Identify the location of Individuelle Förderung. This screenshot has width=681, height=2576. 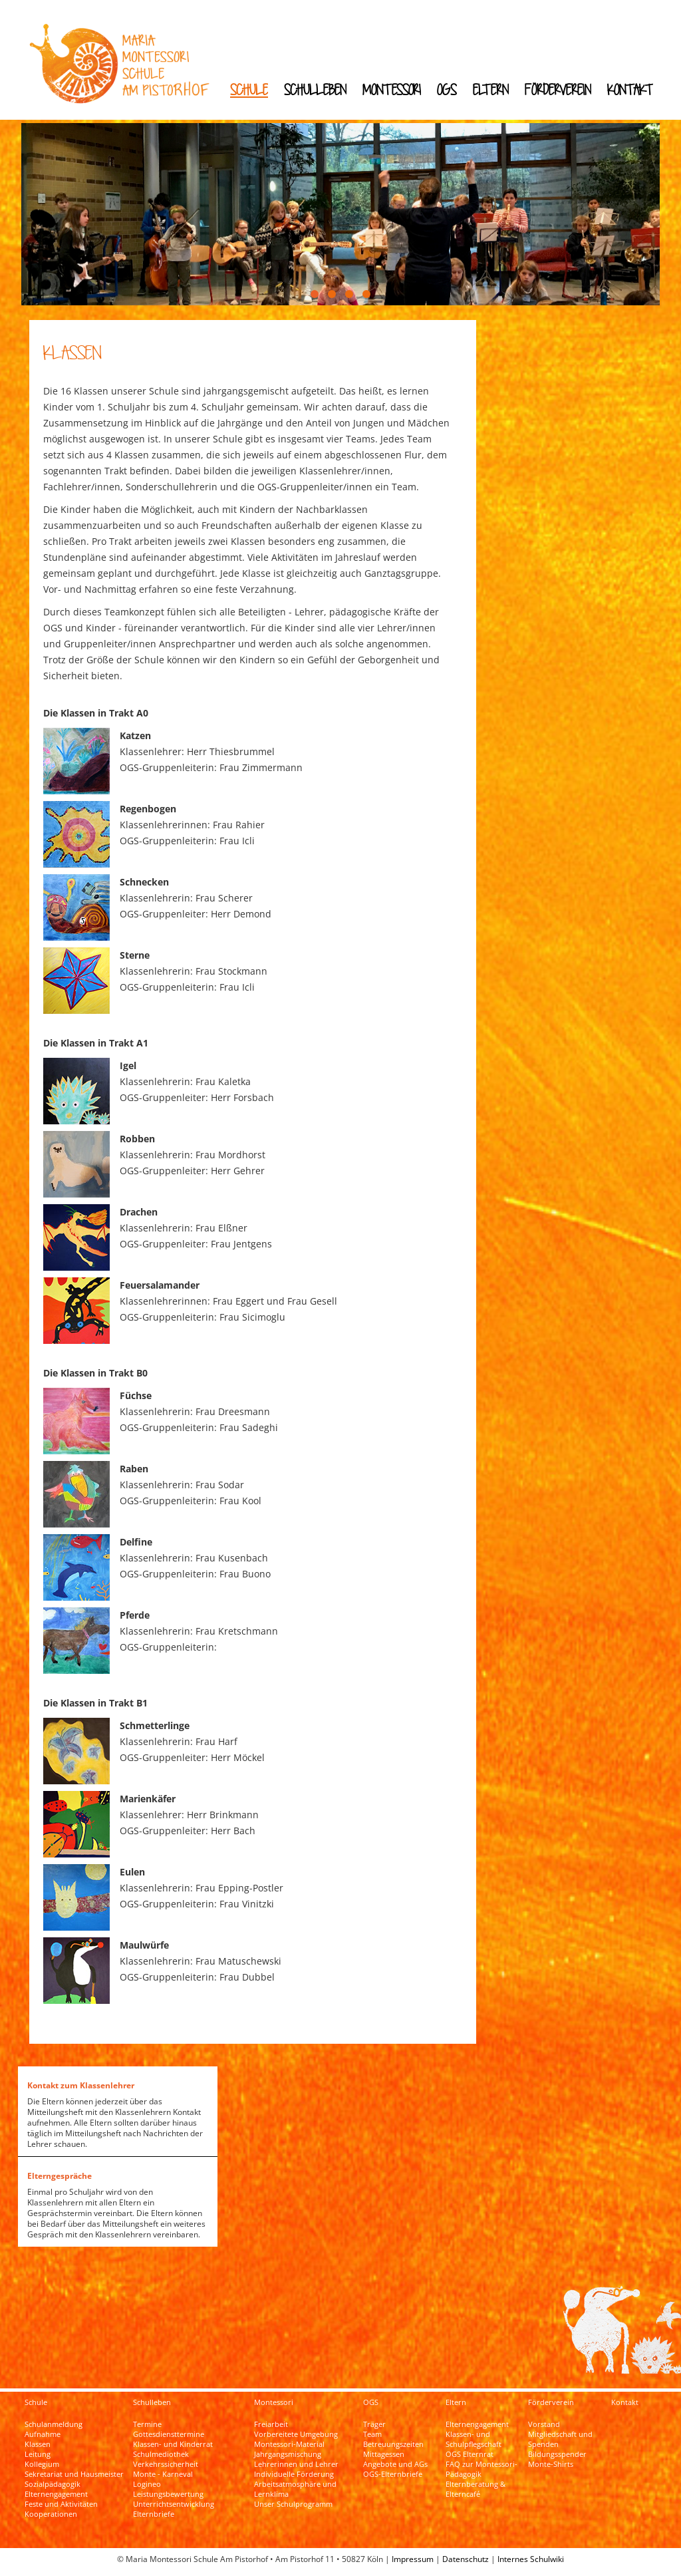
(294, 2474).